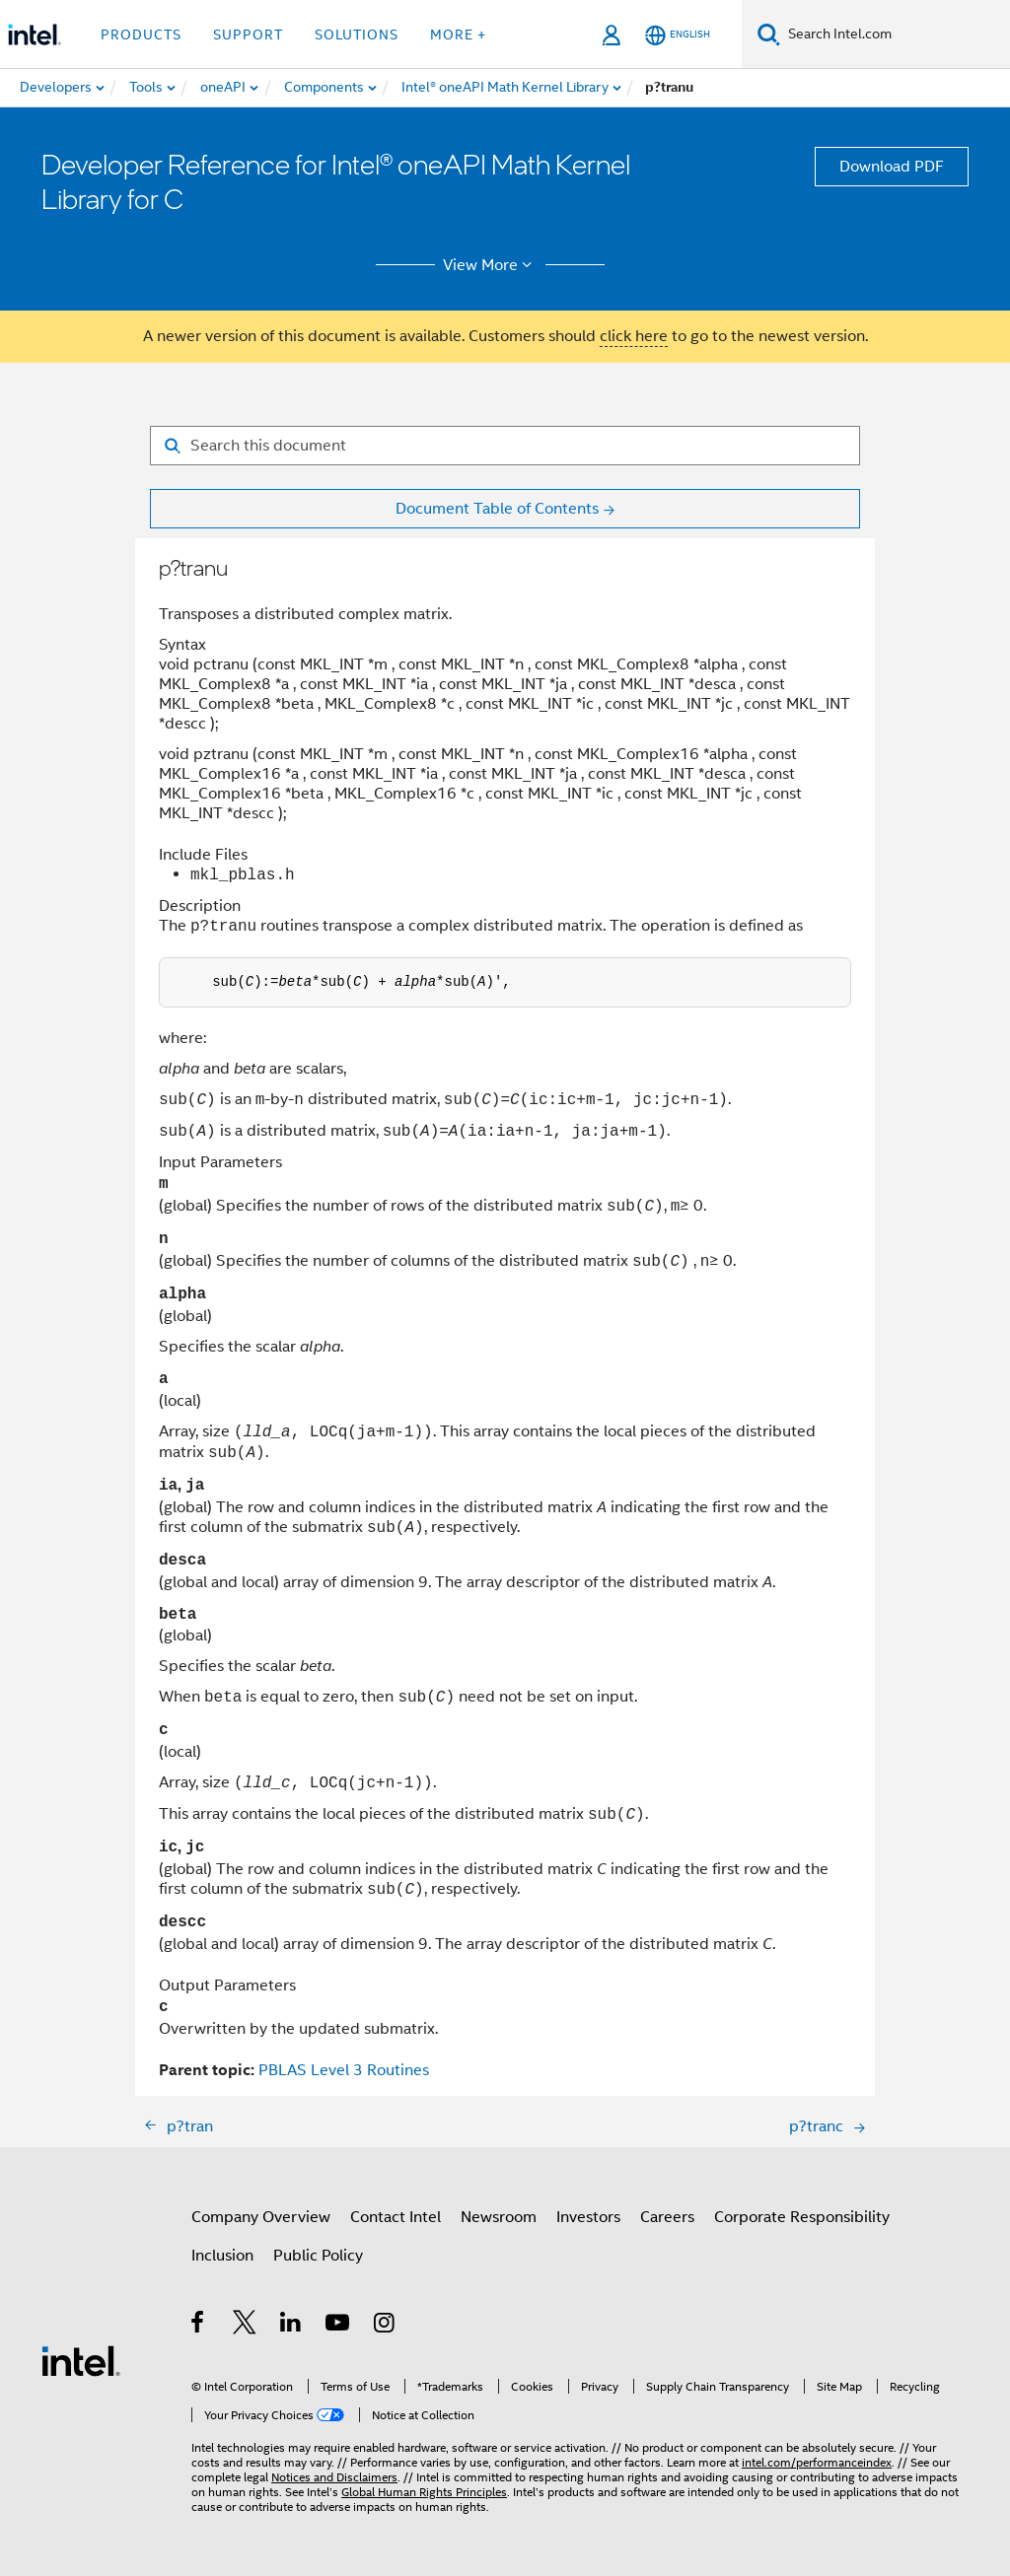 The height and width of the screenshot is (2576, 1010). What do you see at coordinates (667, 2217) in the screenshot?
I see `Careers` at bounding box center [667, 2217].